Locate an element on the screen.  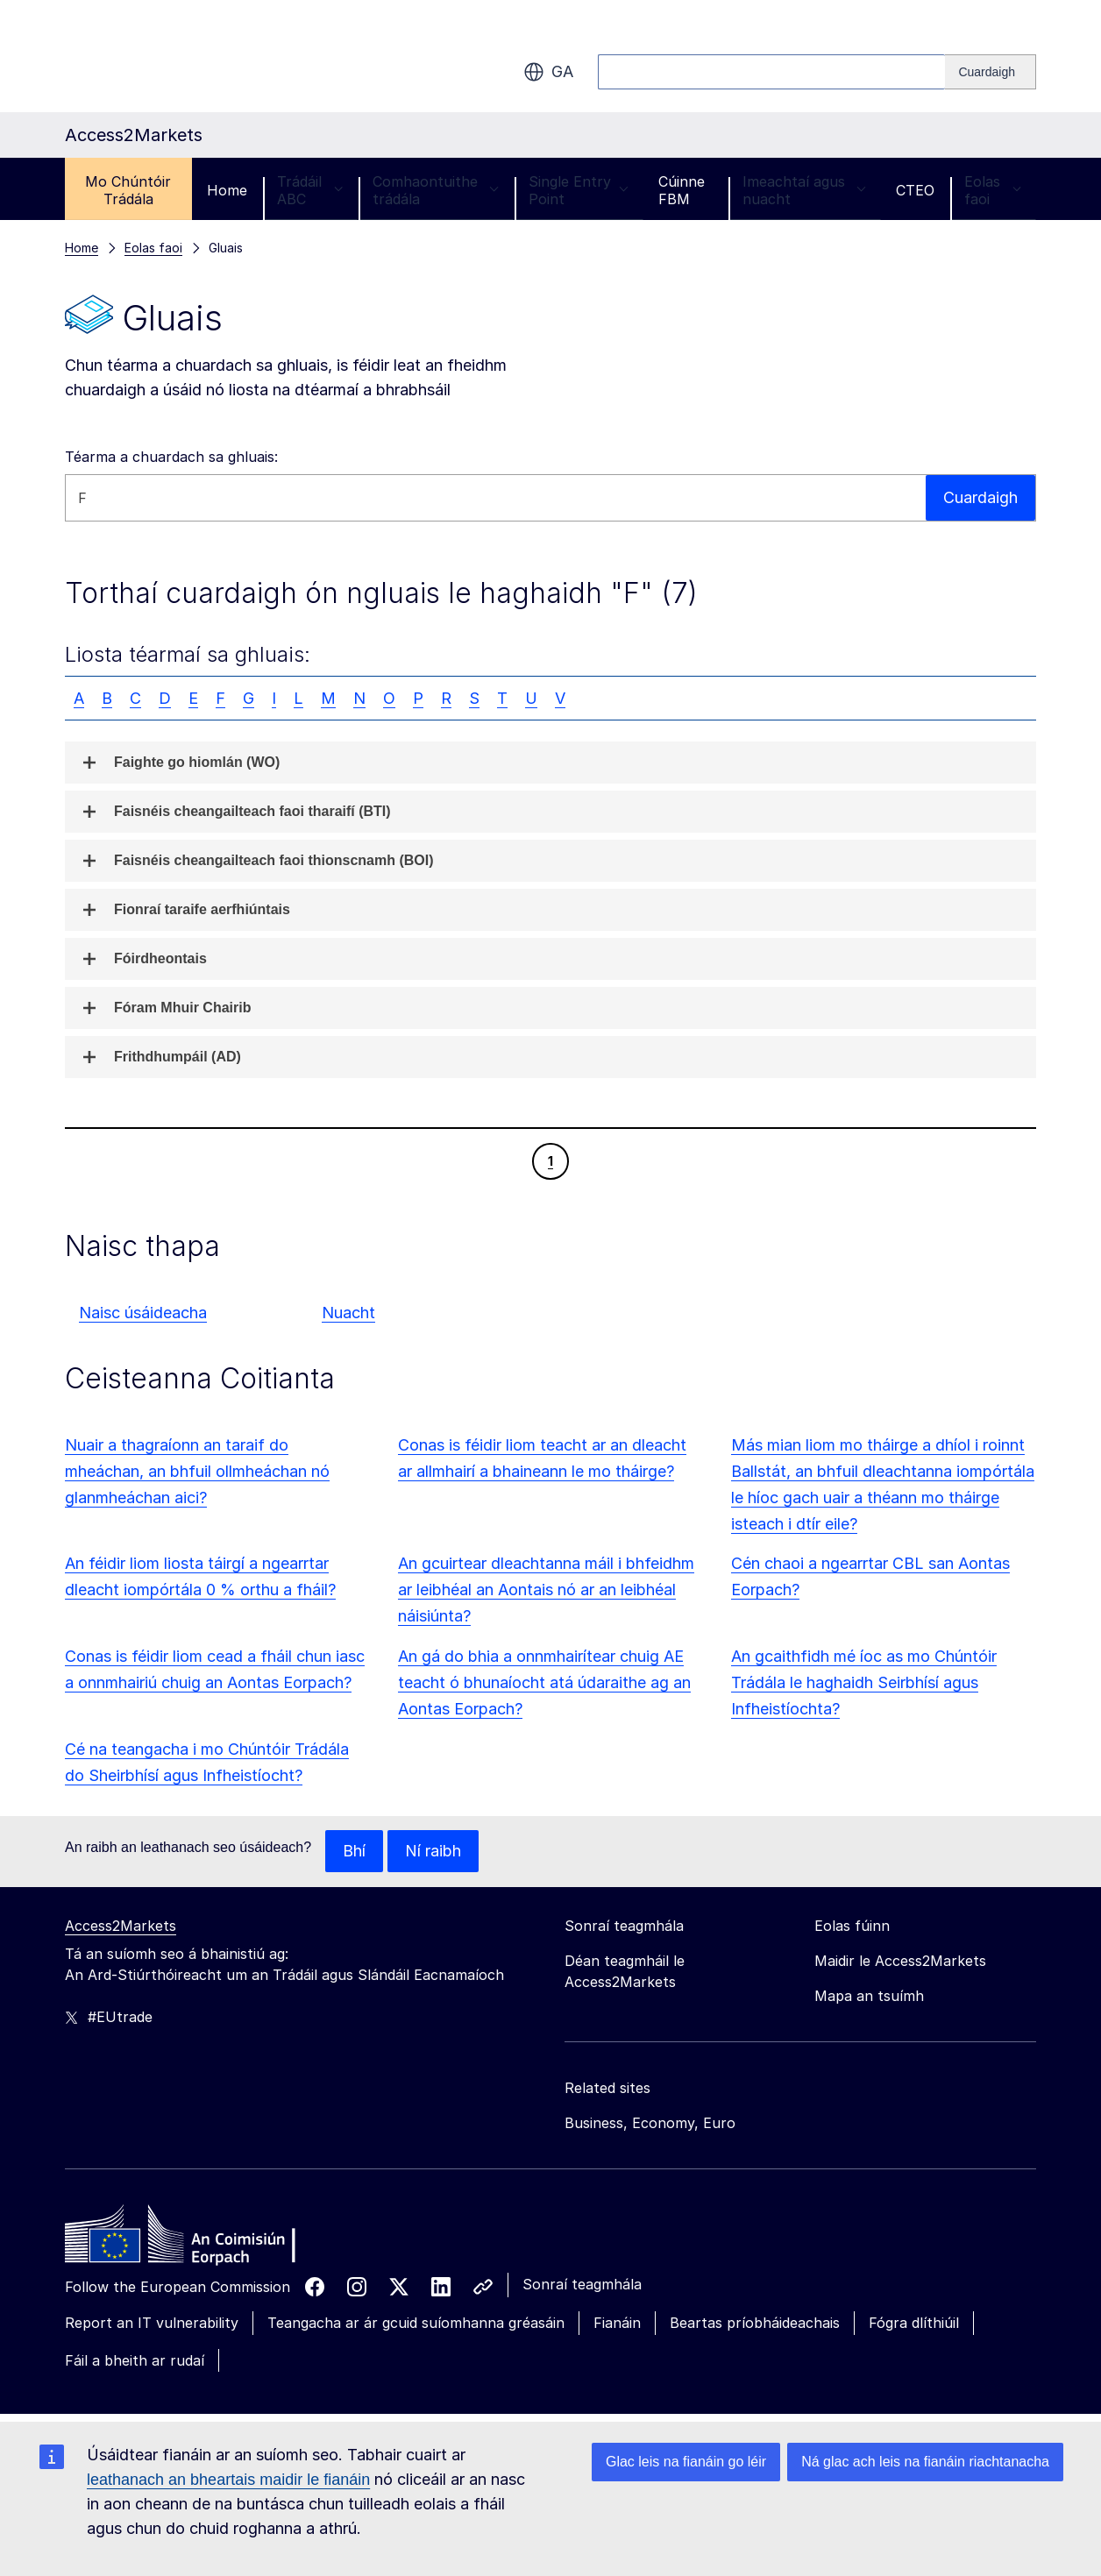
Beartas príobháideachais is located at coordinates (755, 2322).